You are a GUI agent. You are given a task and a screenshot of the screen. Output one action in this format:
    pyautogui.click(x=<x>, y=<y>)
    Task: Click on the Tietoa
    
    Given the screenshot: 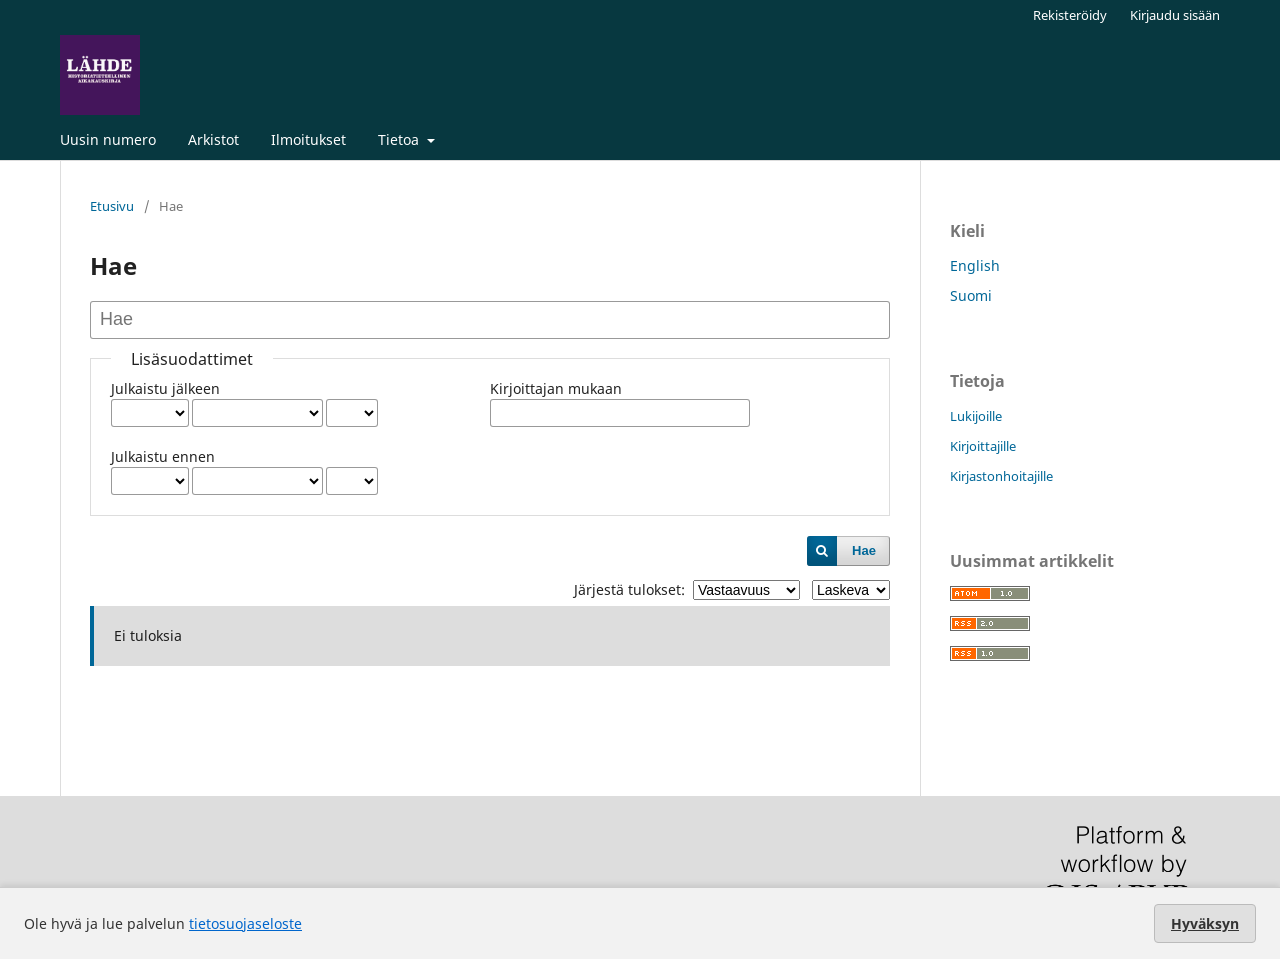 What is the action you would take?
    pyautogui.click(x=400, y=139)
    